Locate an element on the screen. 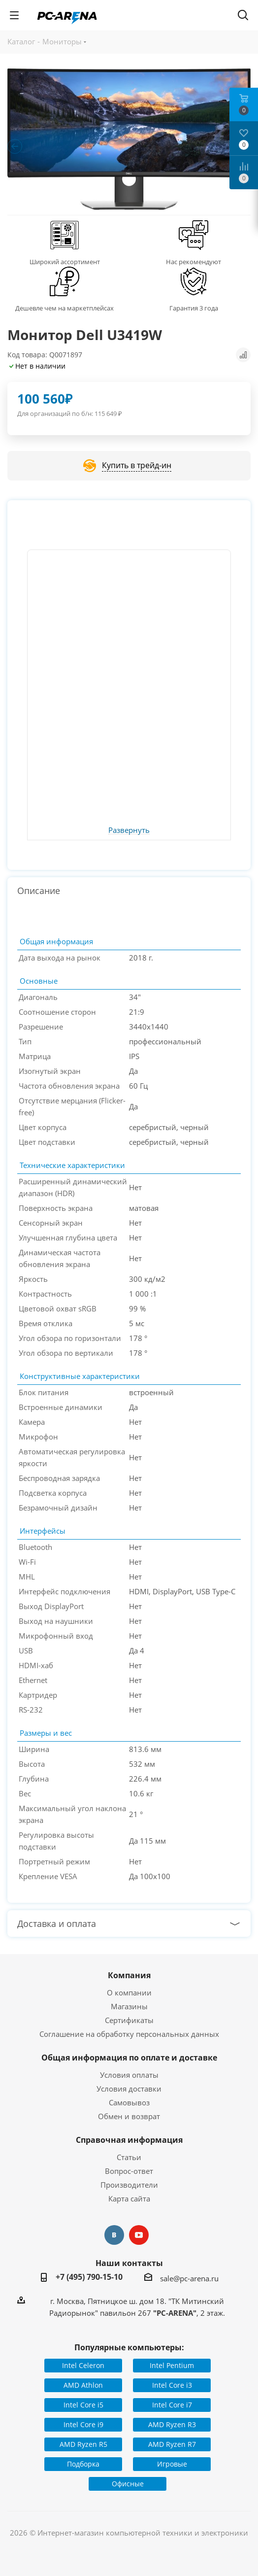  Intel Celeron is located at coordinates (83, 2365).